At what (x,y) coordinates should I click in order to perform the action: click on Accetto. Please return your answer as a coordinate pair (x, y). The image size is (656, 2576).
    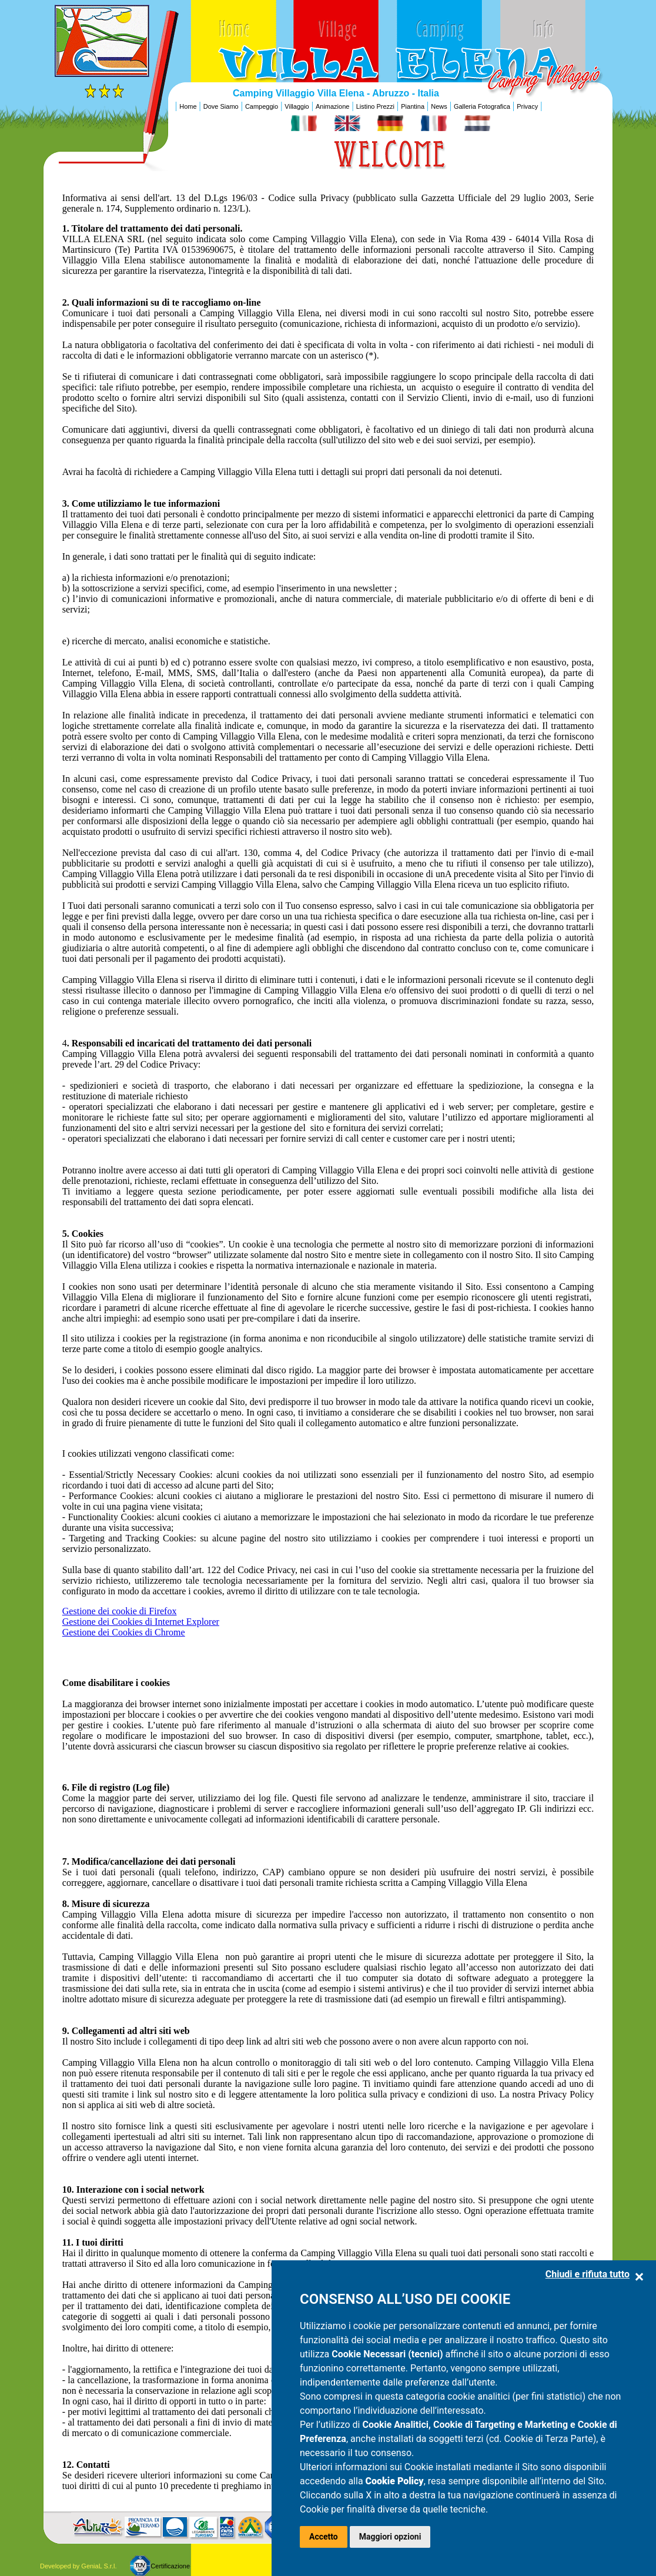
    Looking at the image, I should click on (323, 2536).